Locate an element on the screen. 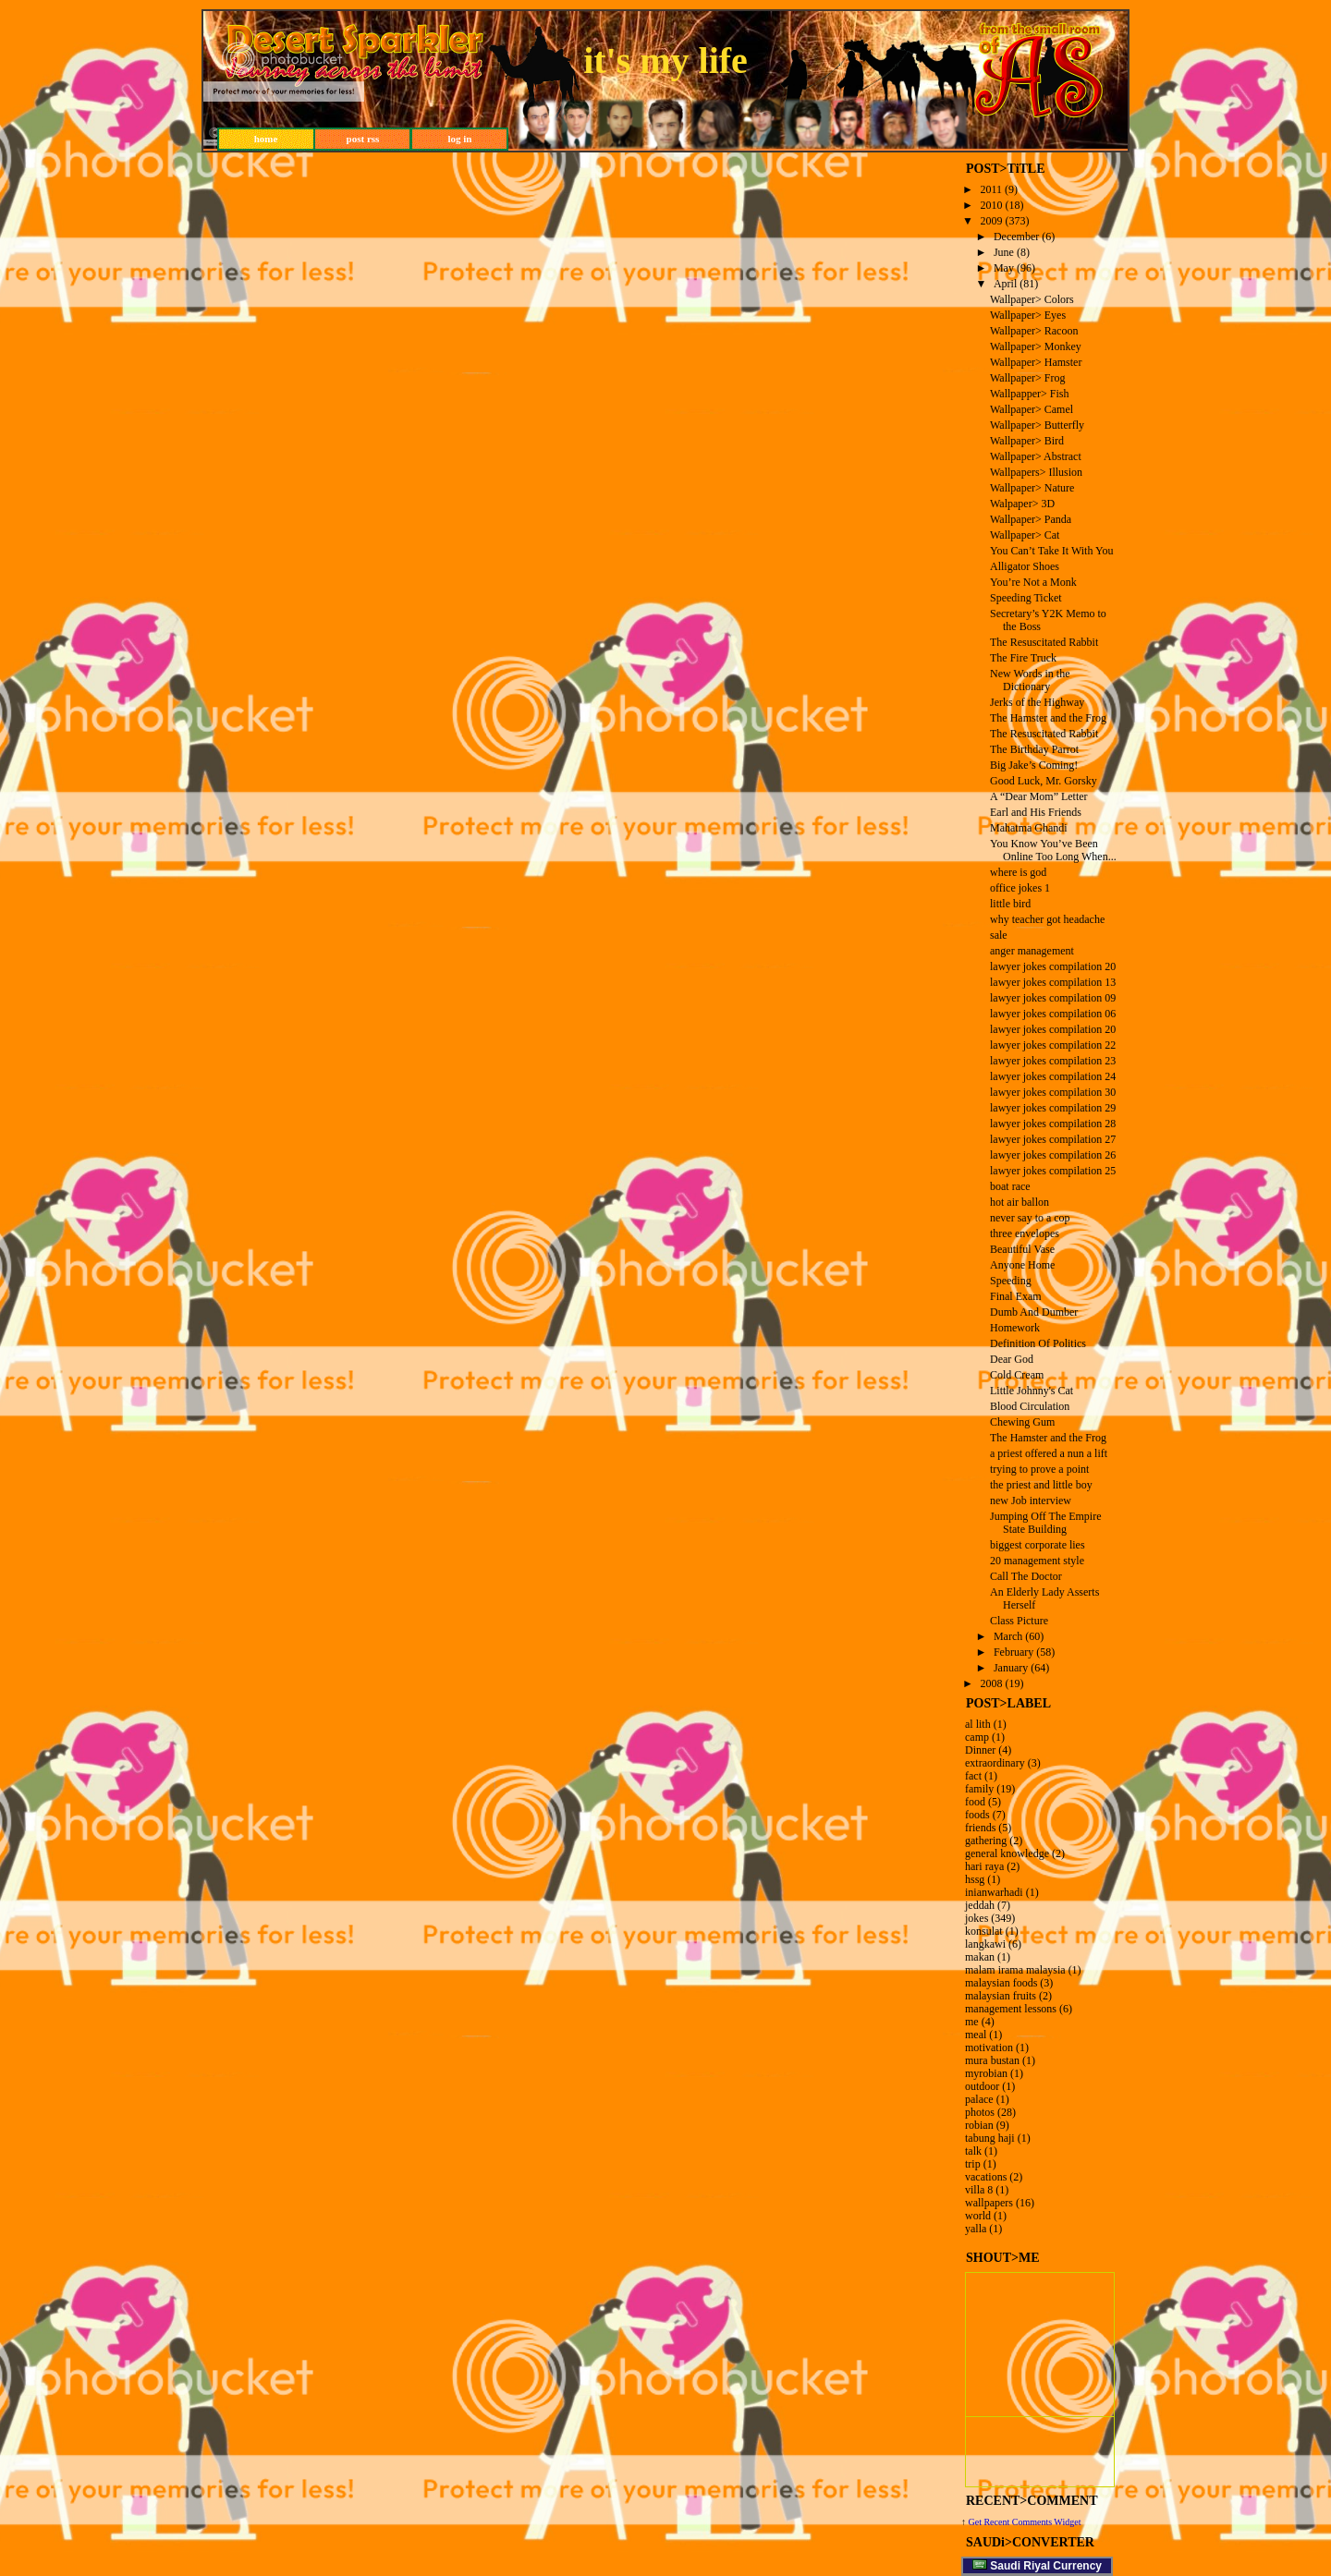  Get is located at coordinates (976, 2522).